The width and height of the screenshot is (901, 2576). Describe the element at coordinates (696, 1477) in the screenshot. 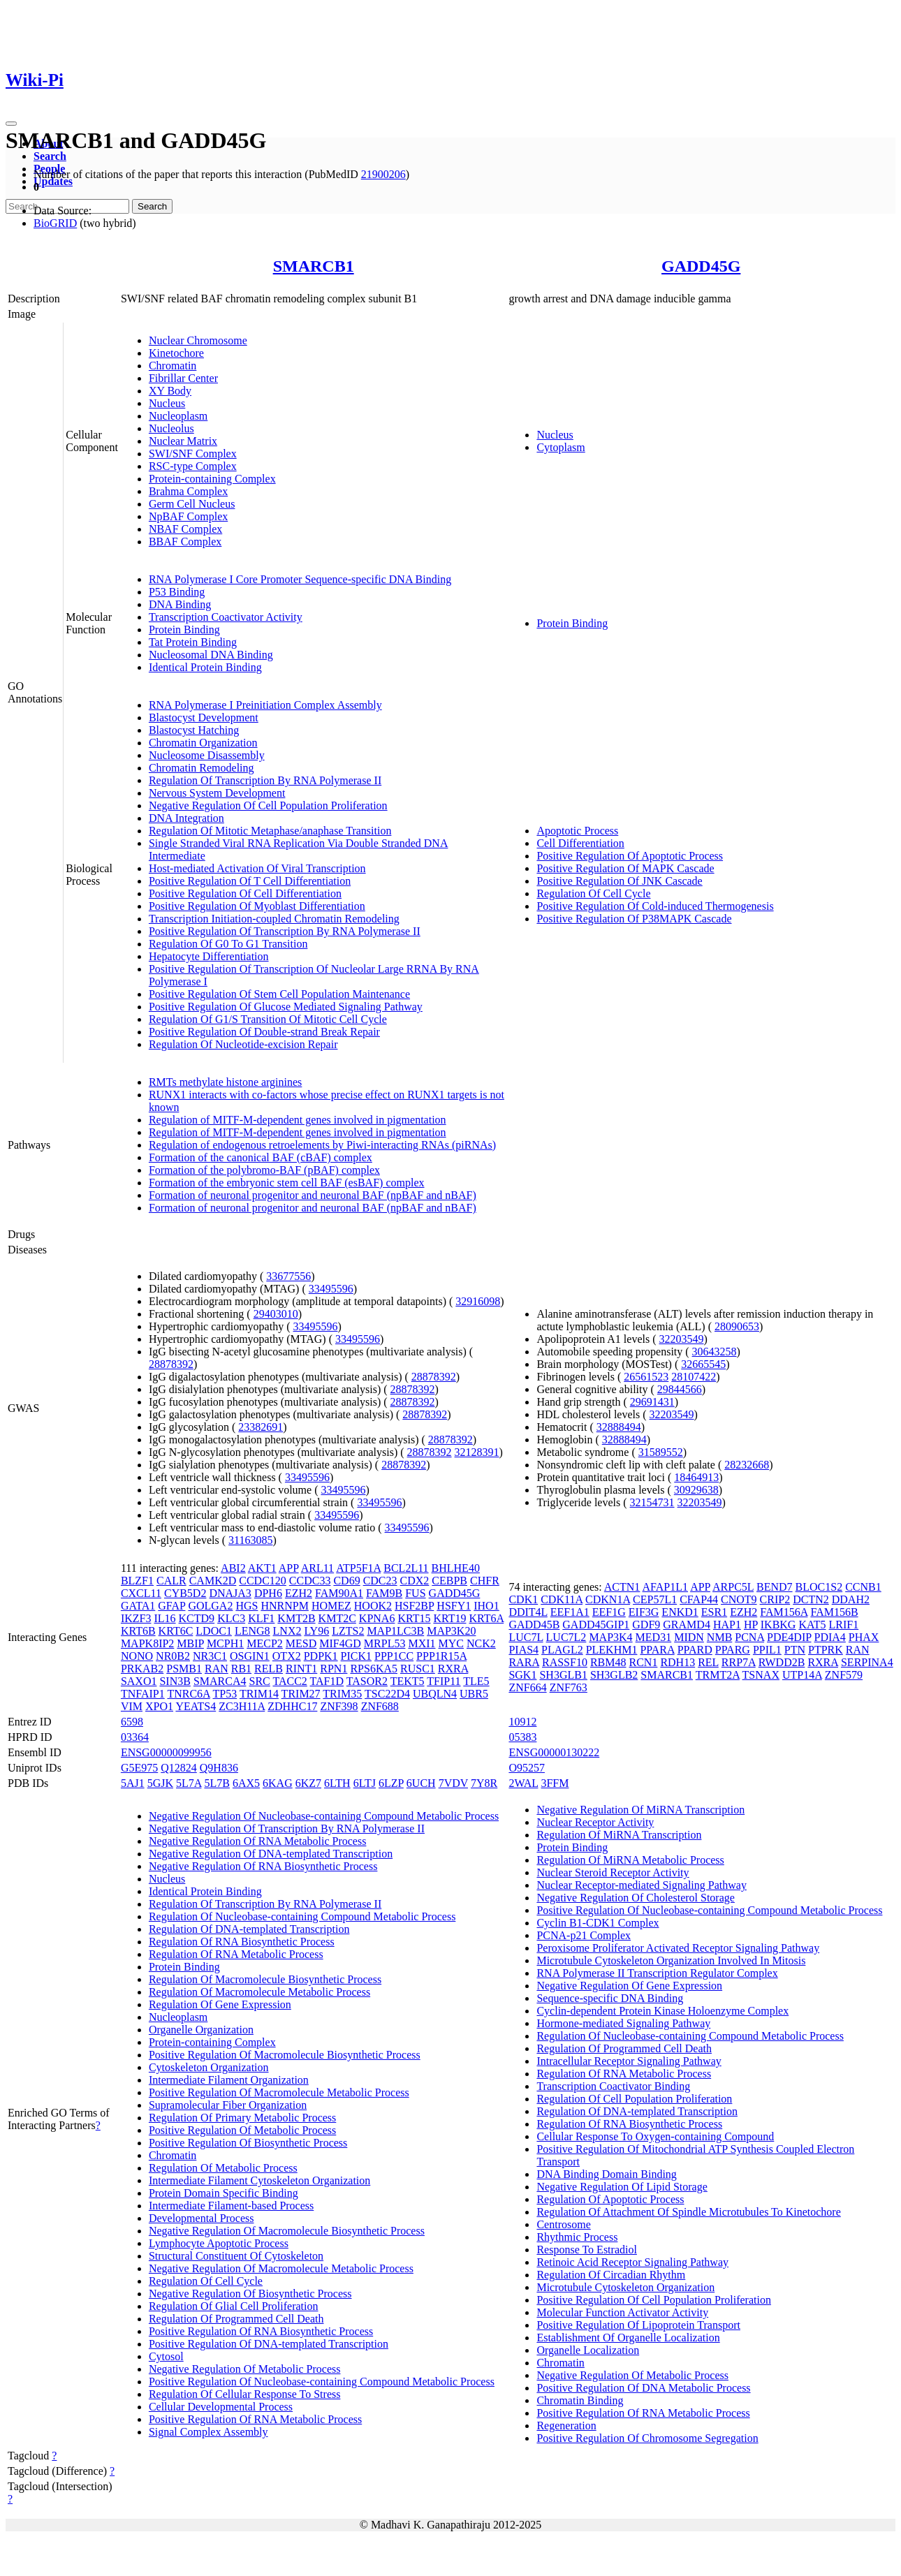

I see `18464913` at that location.